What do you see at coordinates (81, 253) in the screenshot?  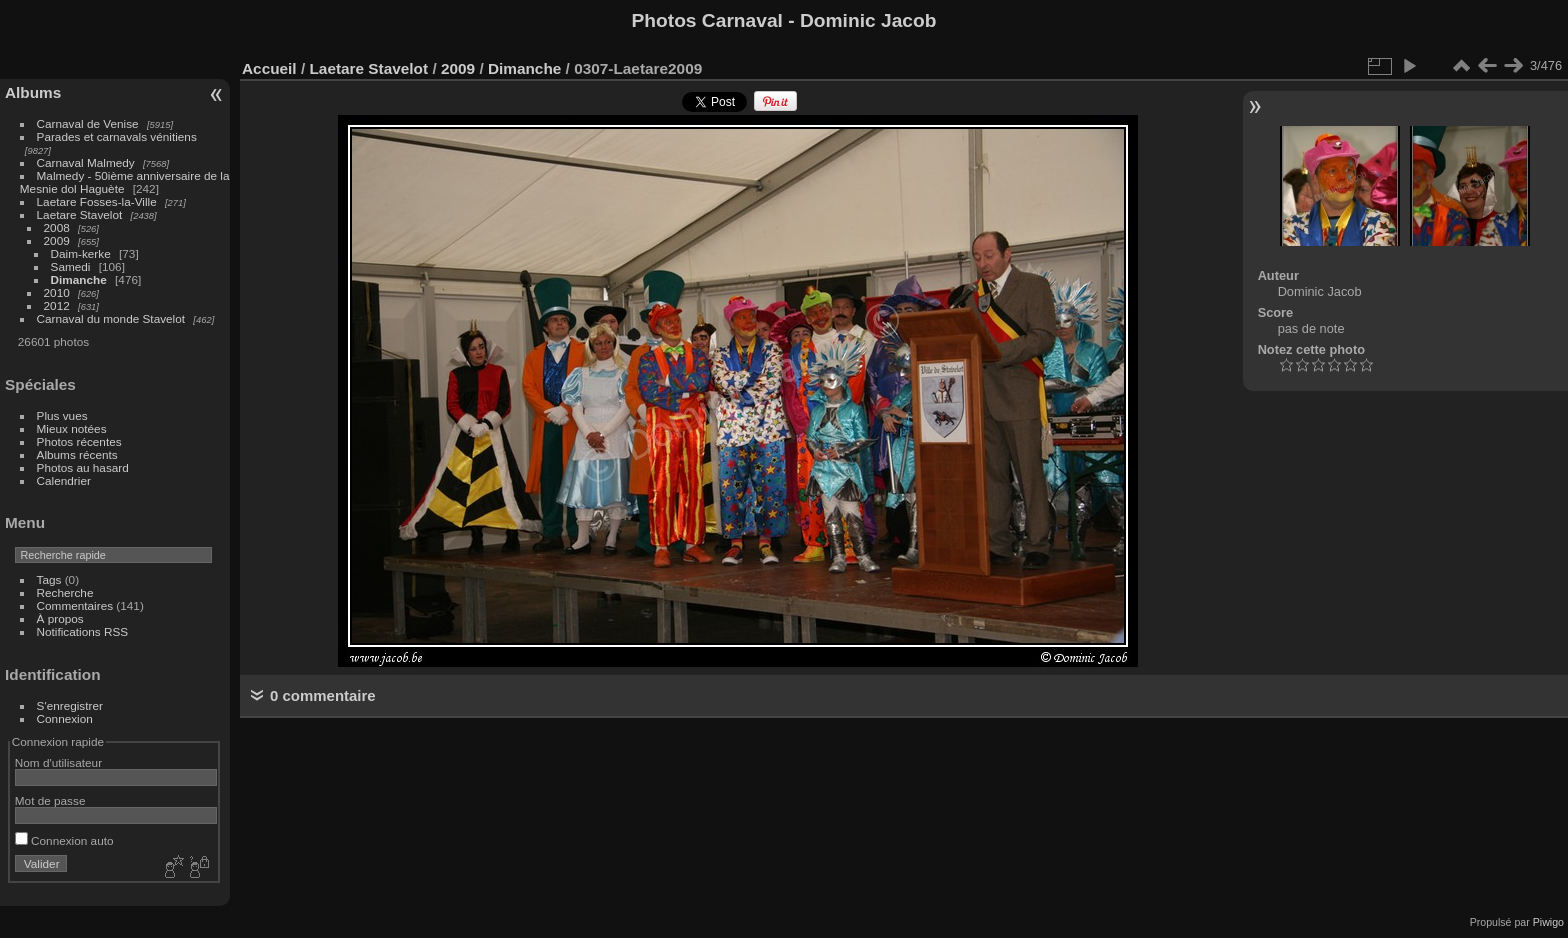 I see `Daim-kerke` at bounding box center [81, 253].